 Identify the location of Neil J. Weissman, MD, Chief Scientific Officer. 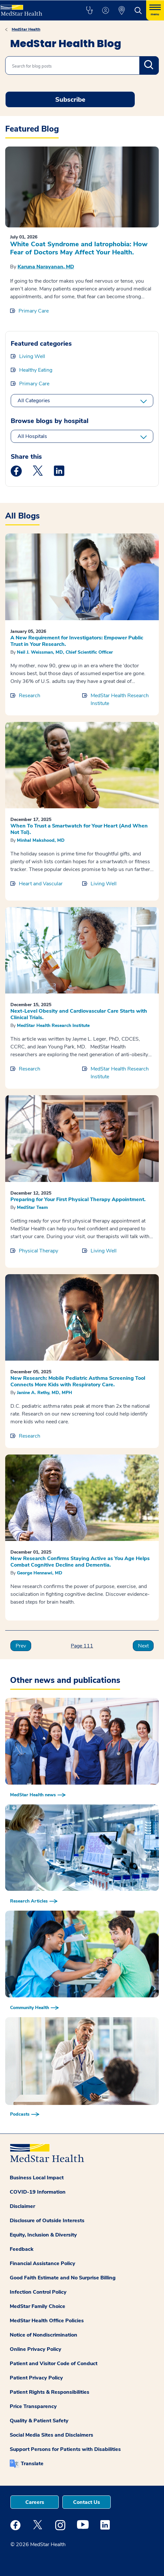
(65, 652).